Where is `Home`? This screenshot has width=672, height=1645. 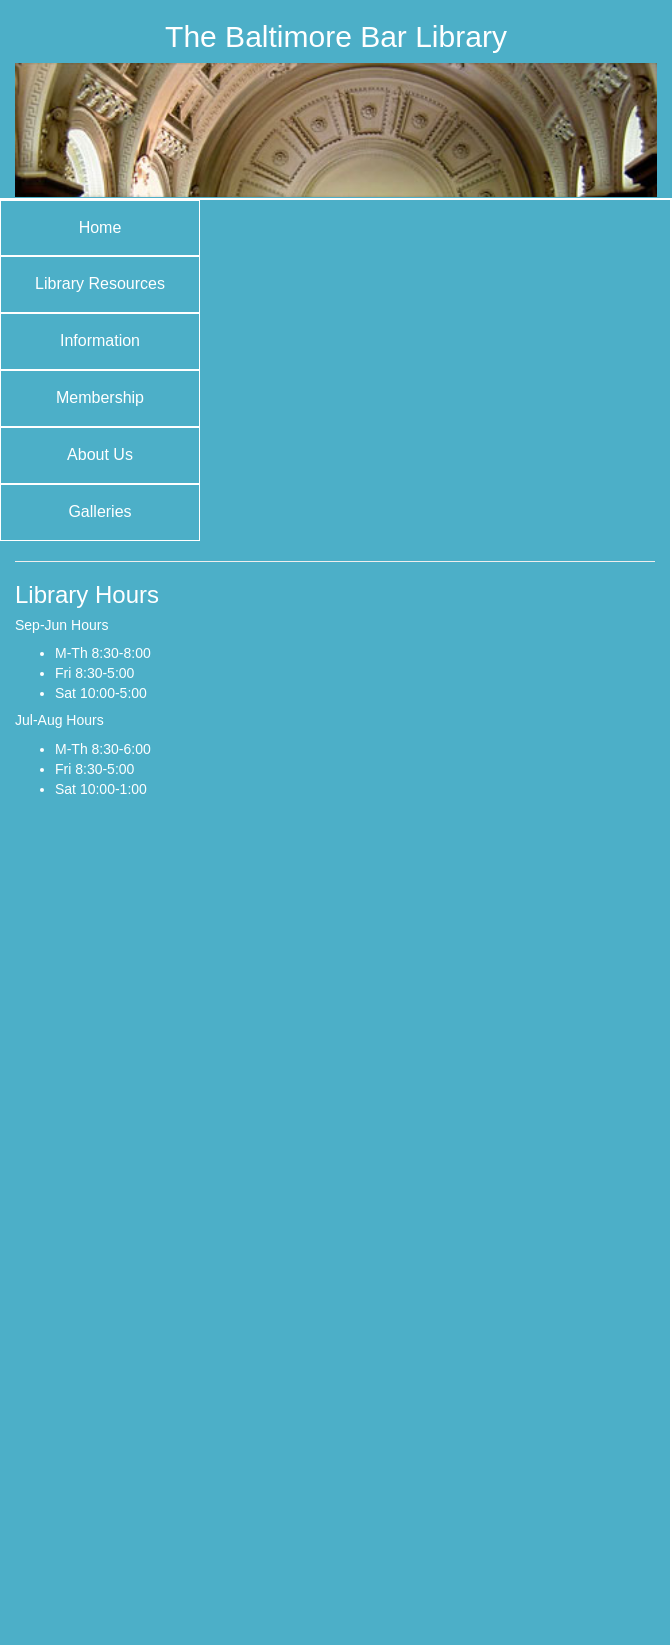 Home is located at coordinates (100, 227).